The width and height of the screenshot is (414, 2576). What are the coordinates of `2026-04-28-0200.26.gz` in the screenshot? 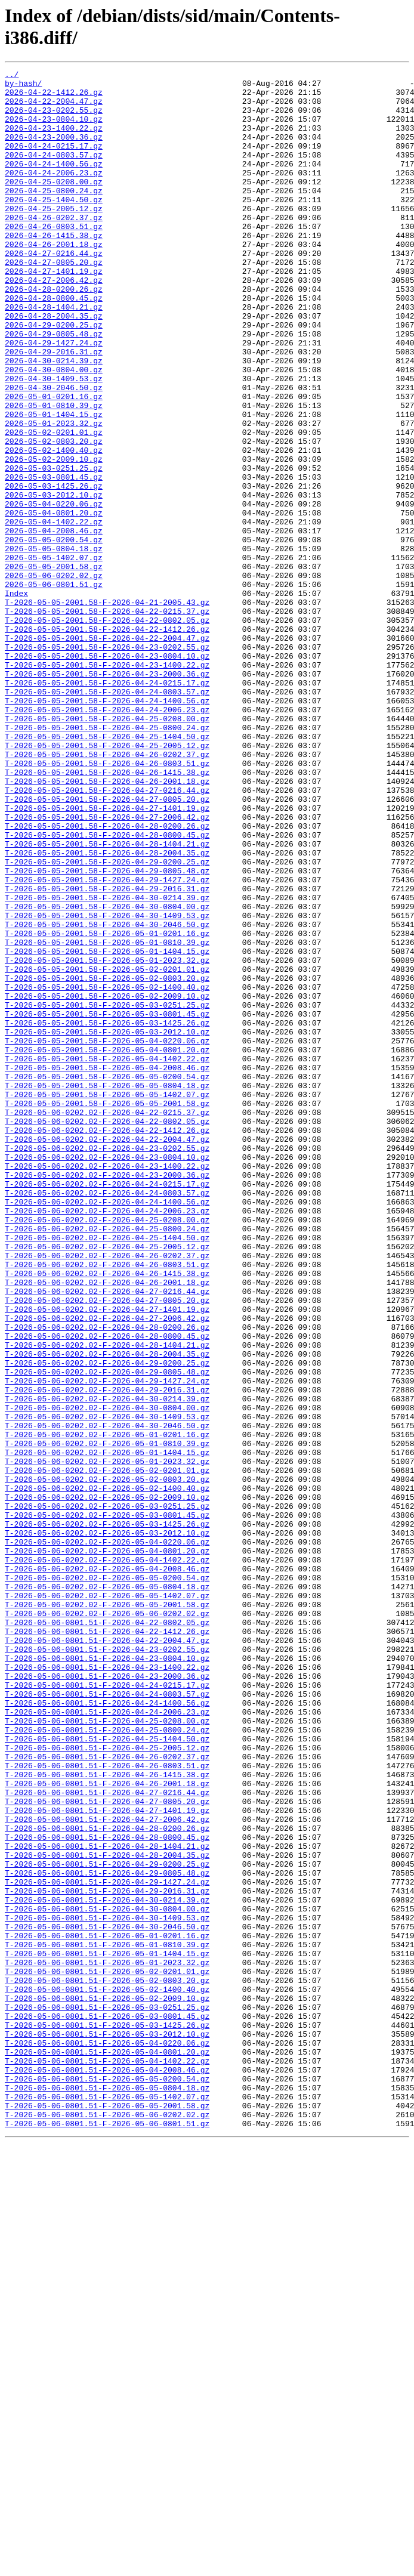 It's located at (54, 333).